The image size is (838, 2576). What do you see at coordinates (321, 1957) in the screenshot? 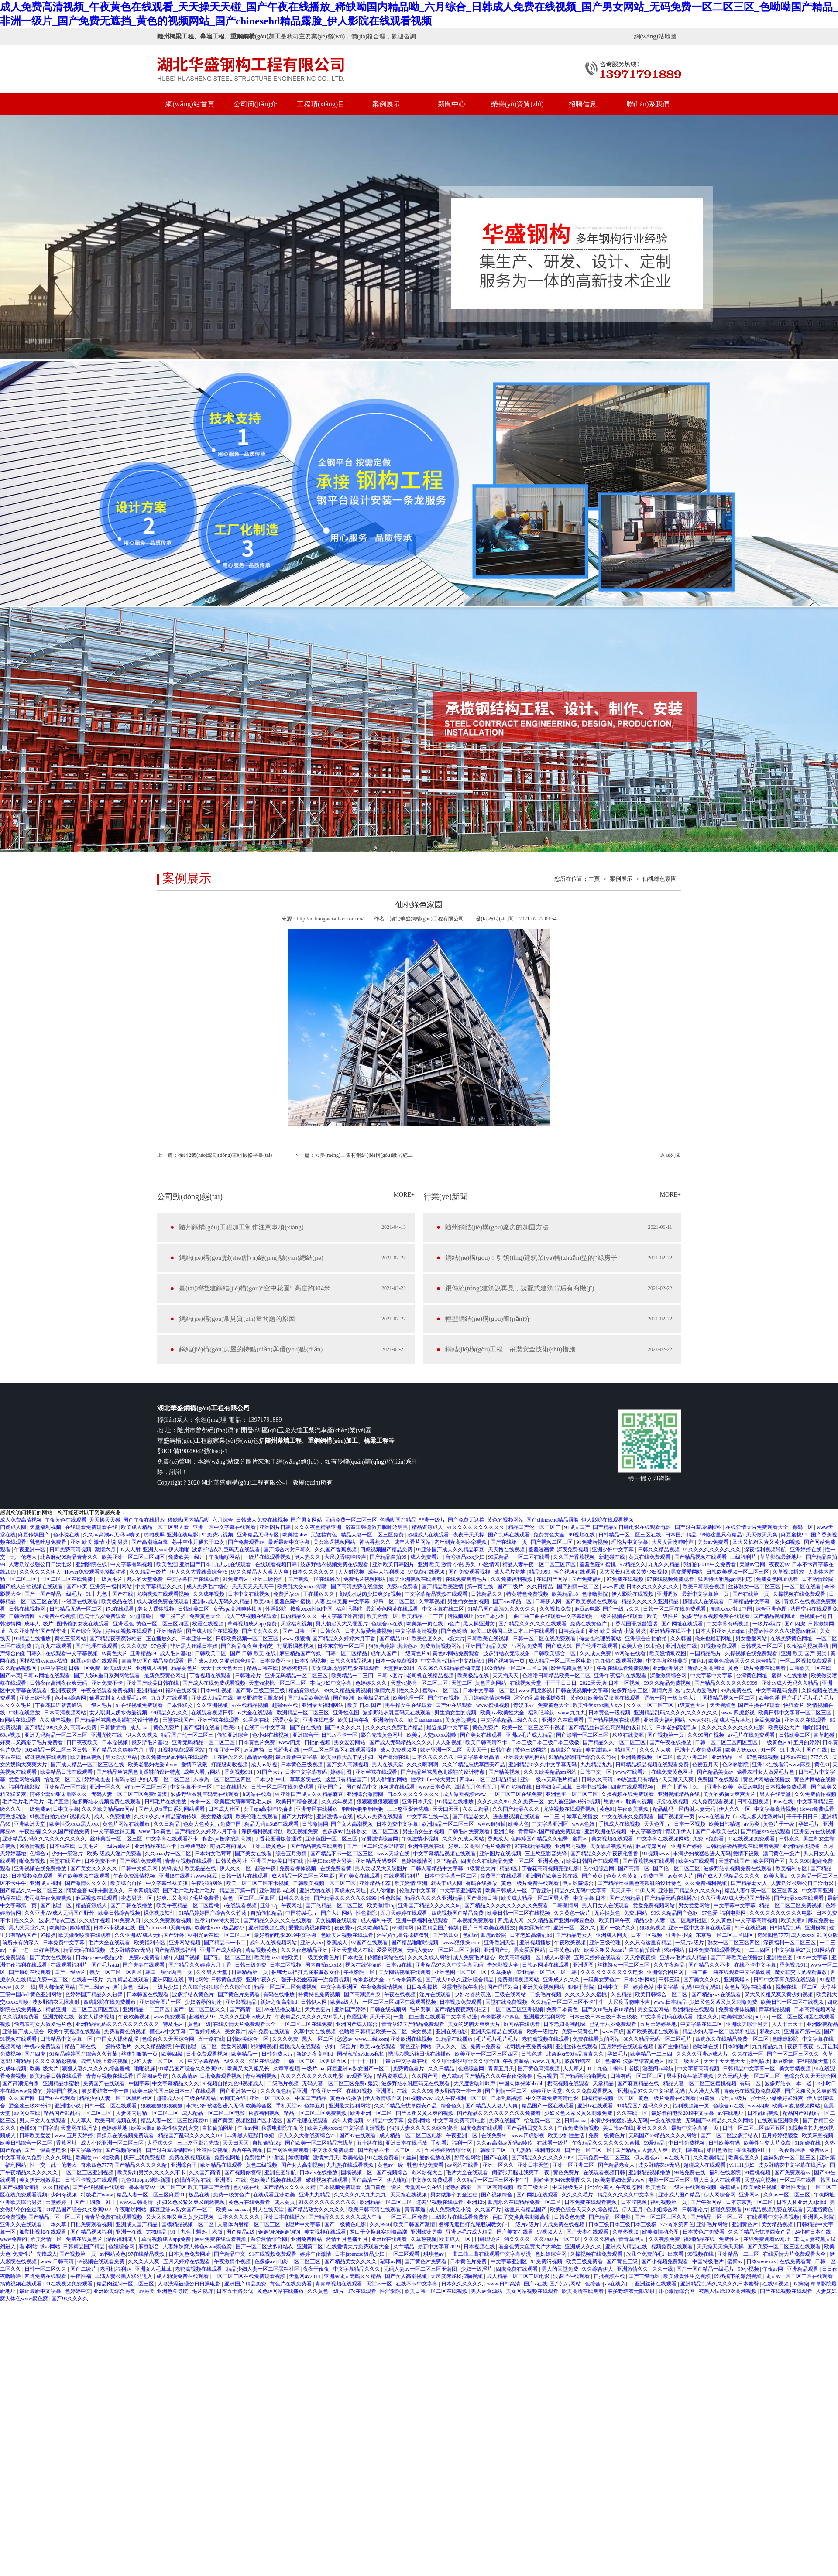
I see `一级美女黄色片` at bounding box center [321, 1957].